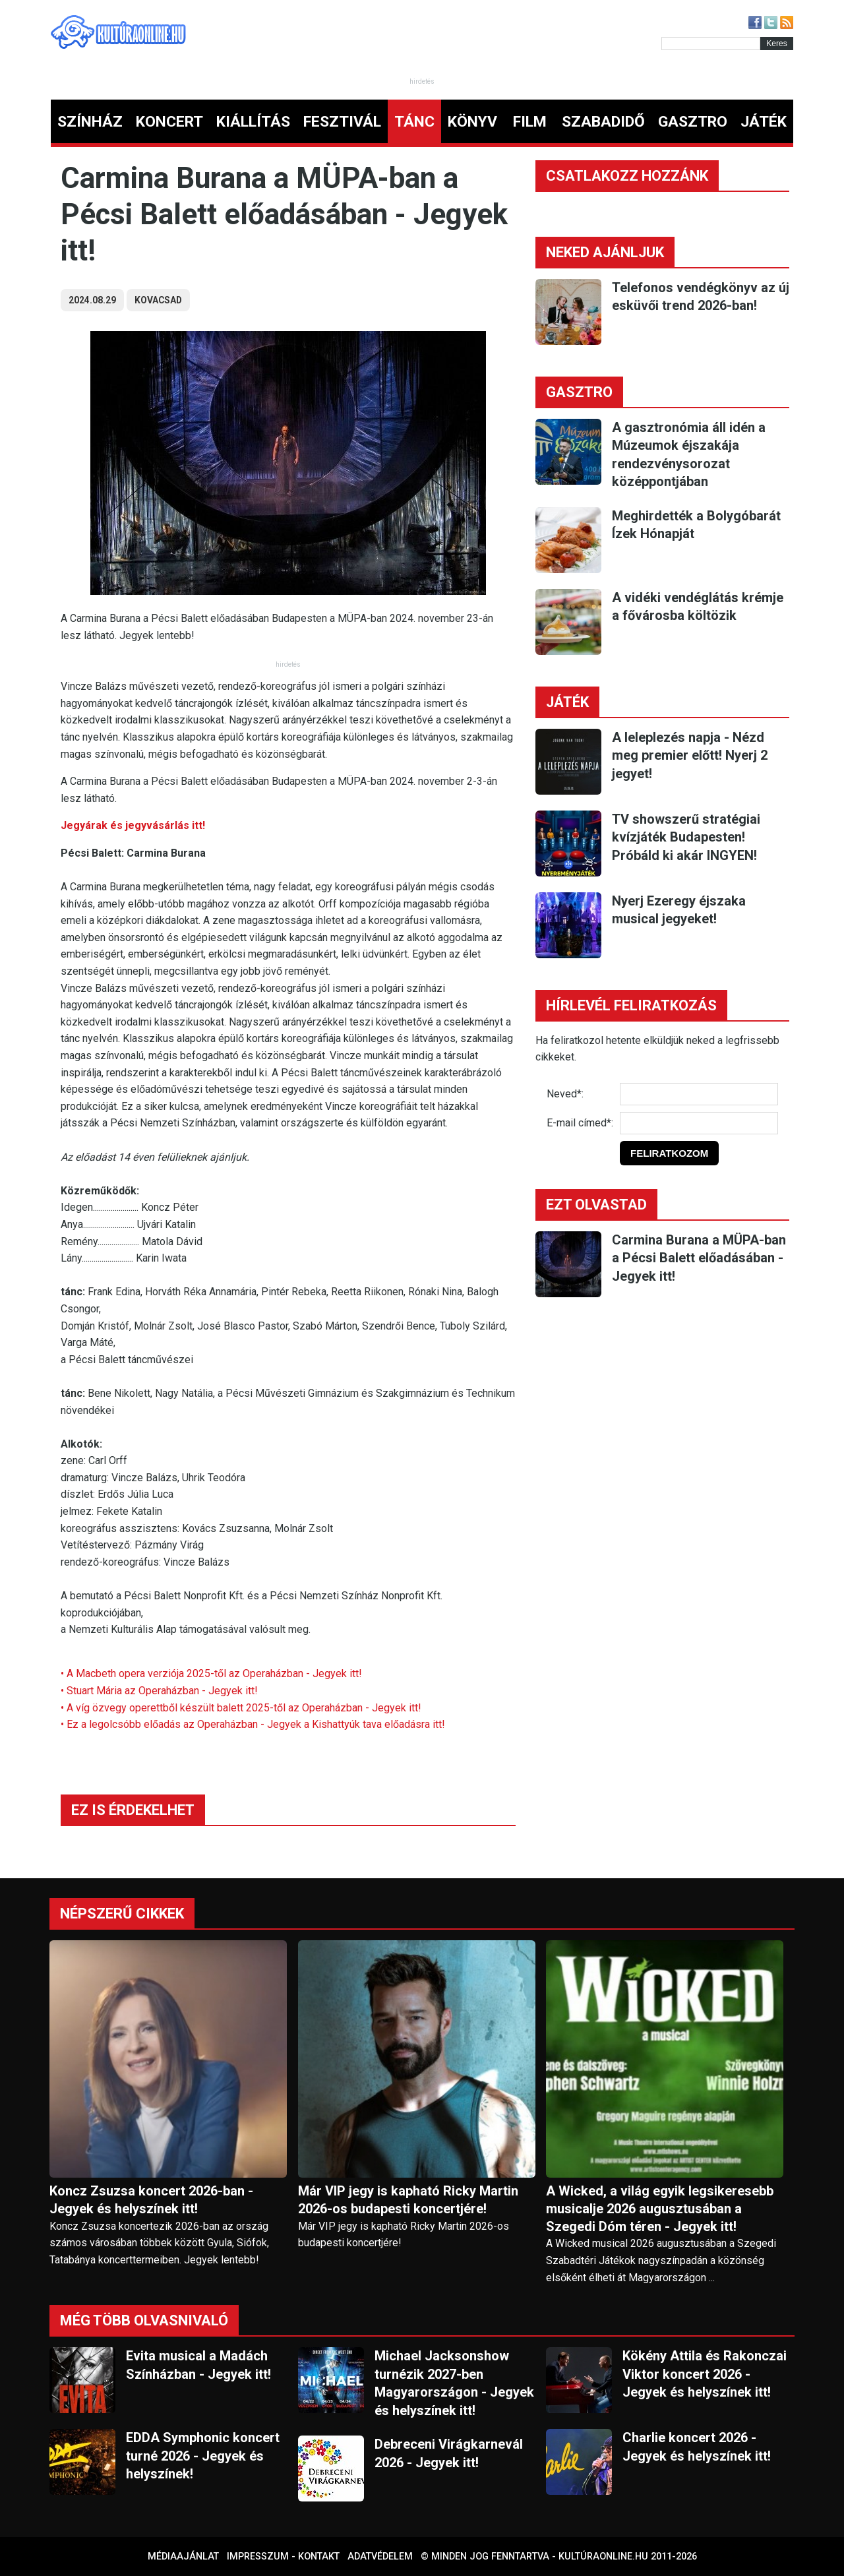 This screenshot has width=844, height=2576. What do you see at coordinates (710, 43) in the screenshot?
I see `[Kereső]` at bounding box center [710, 43].